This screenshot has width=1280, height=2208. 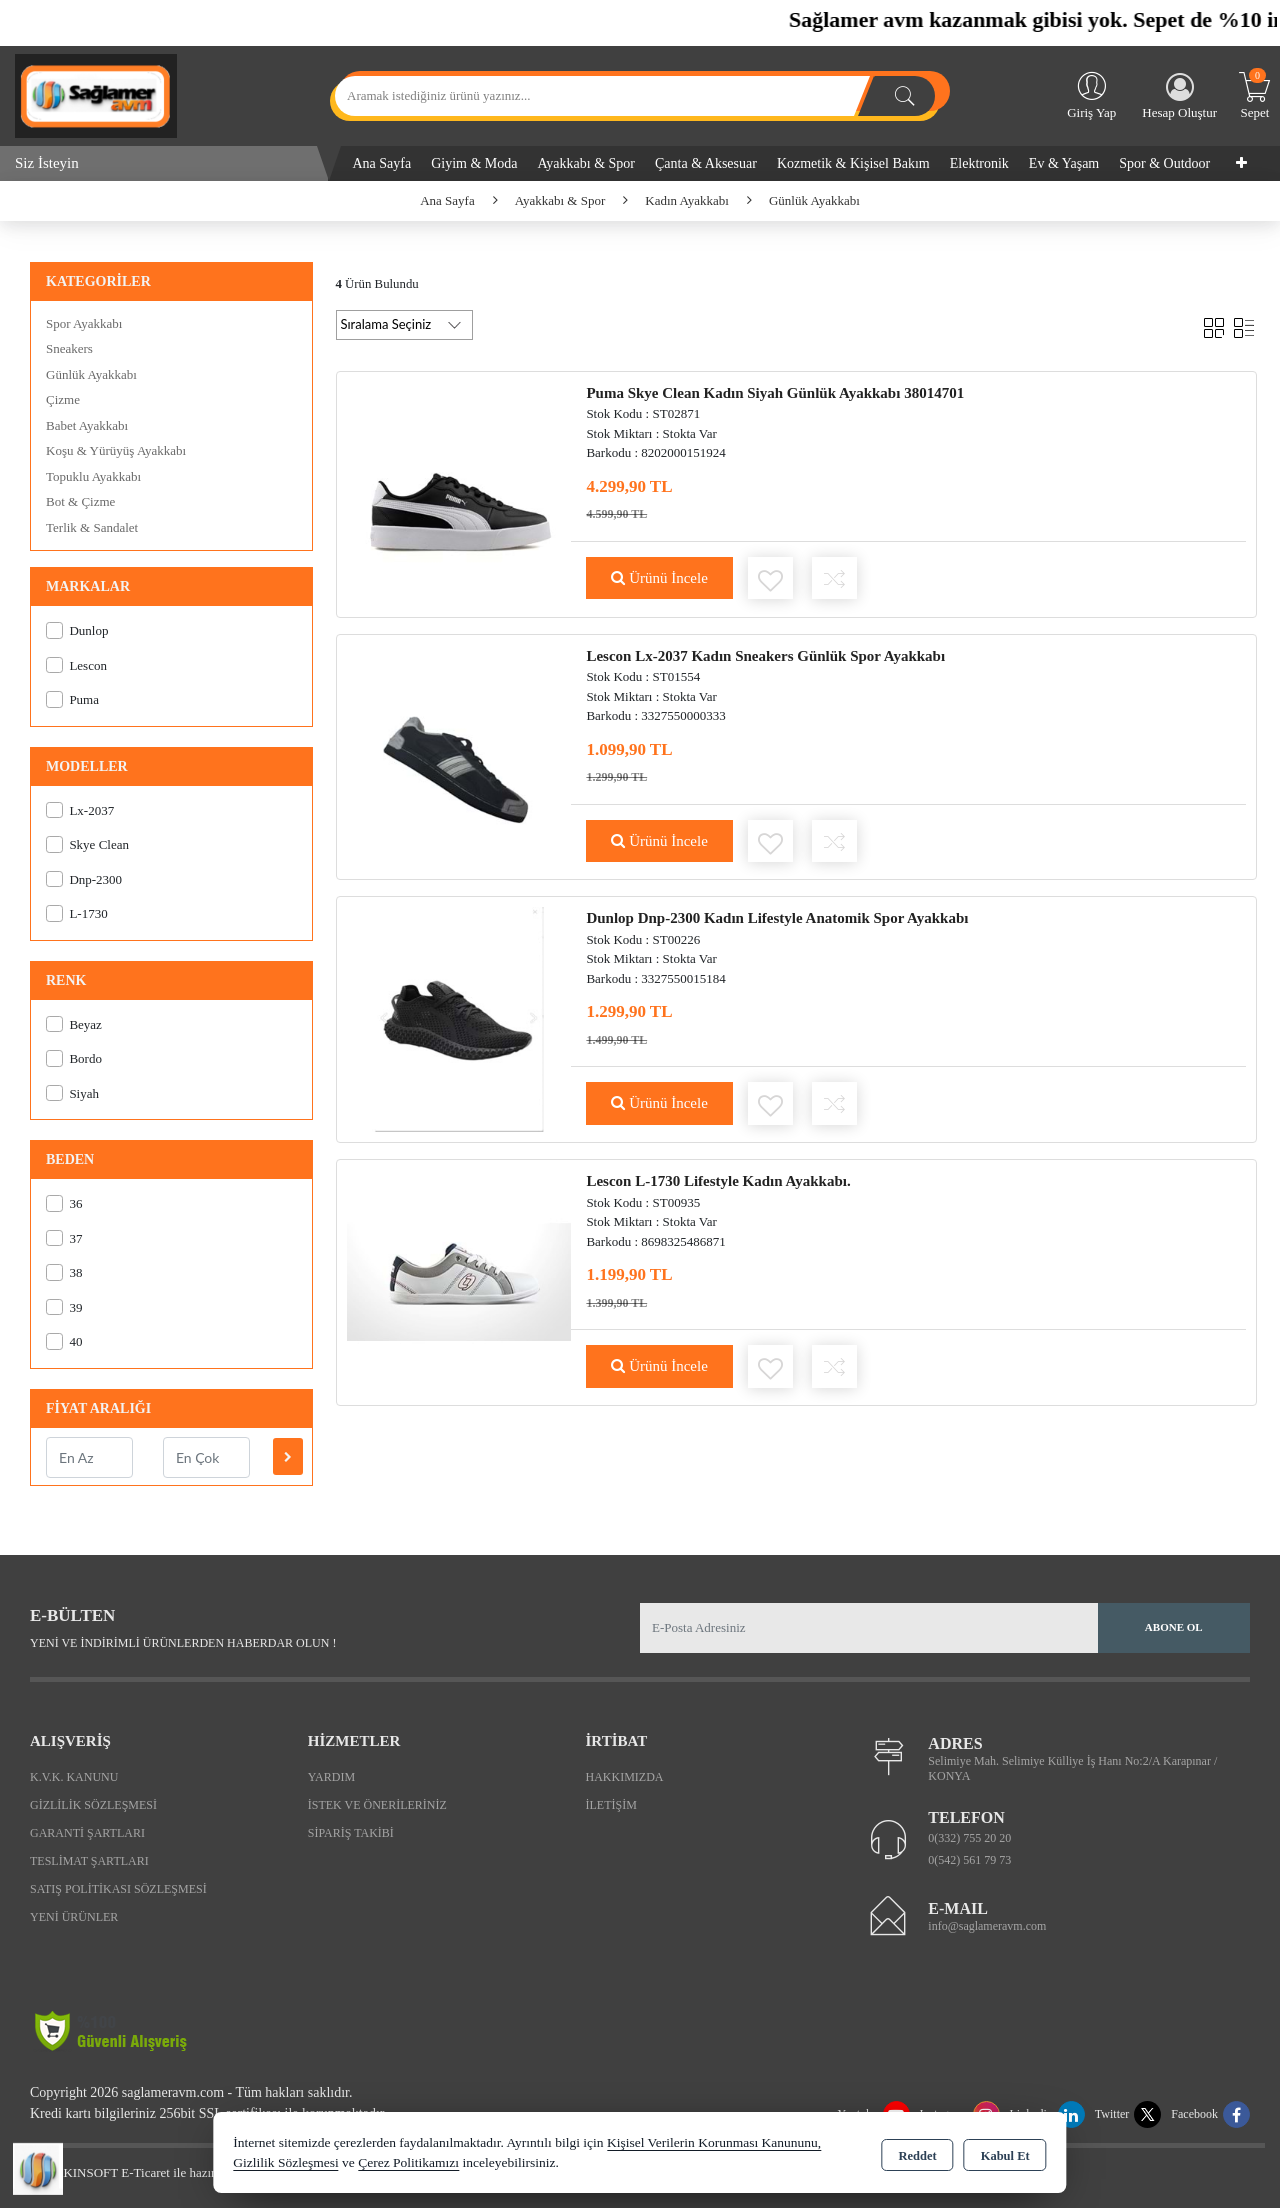 What do you see at coordinates (77, 630) in the screenshot?
I see `Dunlop` at bounding box center [77, 630].